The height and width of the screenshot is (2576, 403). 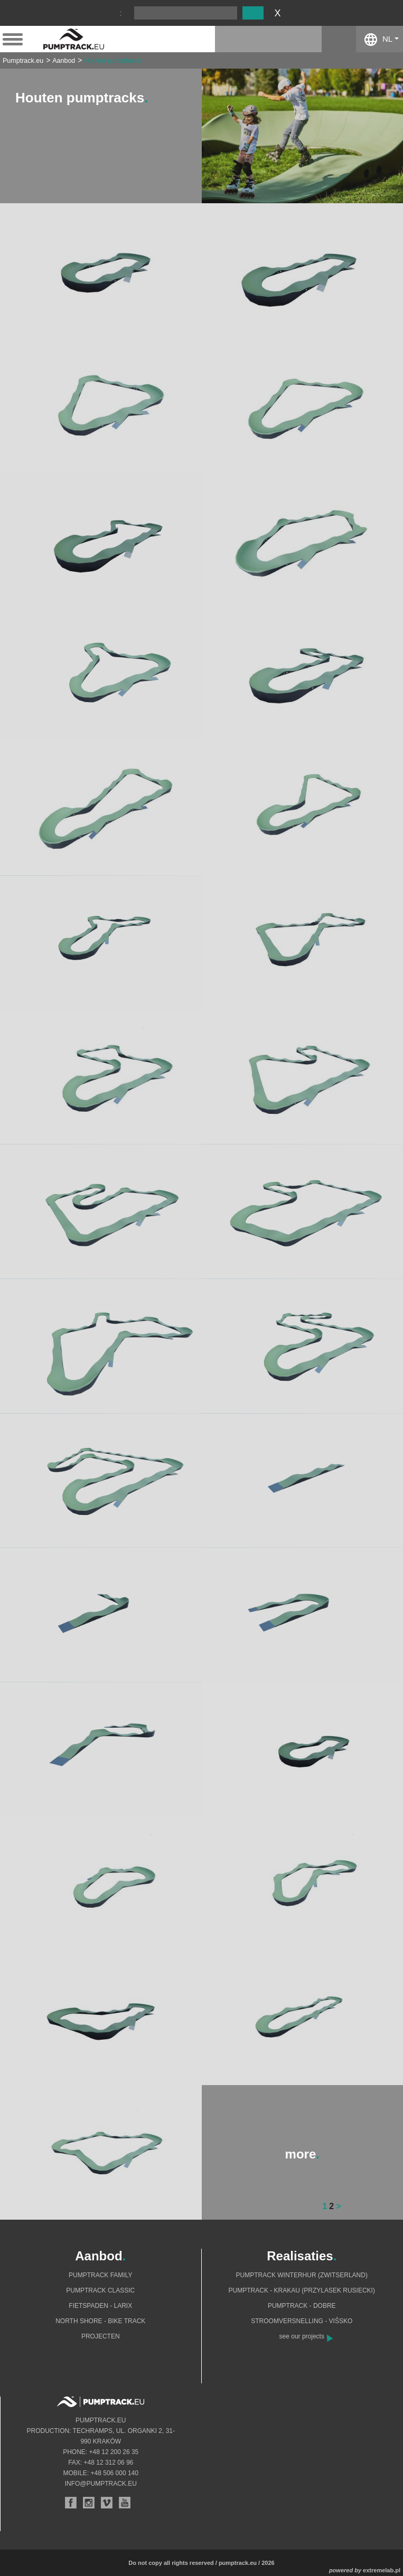 I want to click on Stroomversnelling - Višsko, so click(x=301, y=2321).